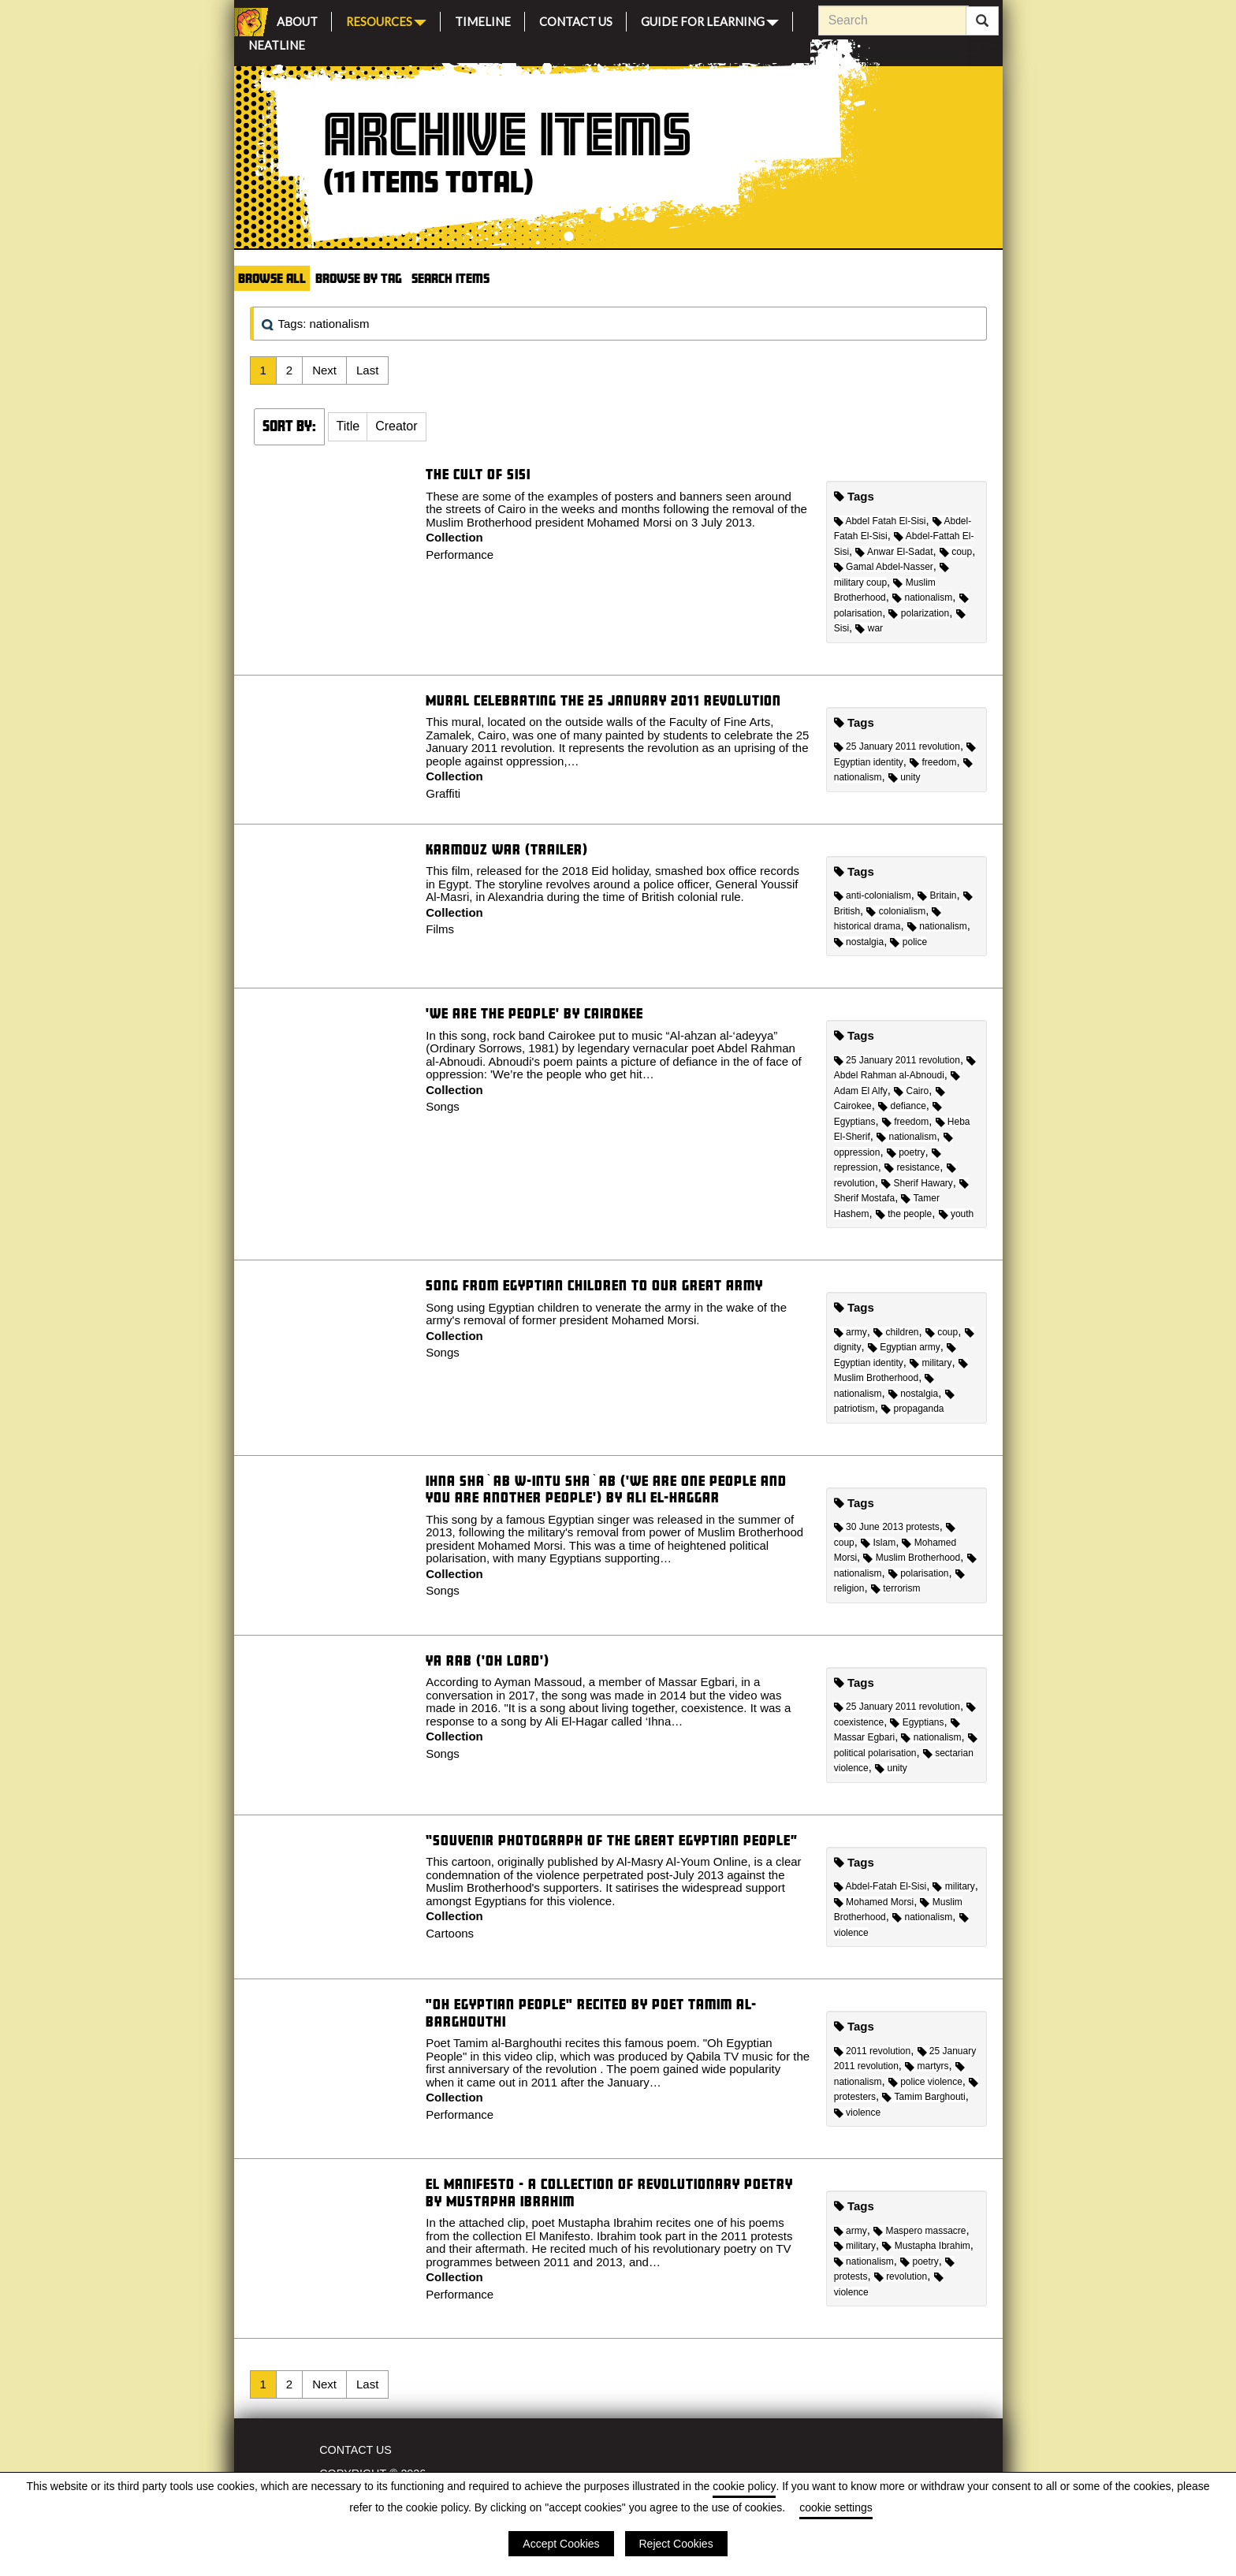  I want to click on Reject Cookies, so click(676, 2543).